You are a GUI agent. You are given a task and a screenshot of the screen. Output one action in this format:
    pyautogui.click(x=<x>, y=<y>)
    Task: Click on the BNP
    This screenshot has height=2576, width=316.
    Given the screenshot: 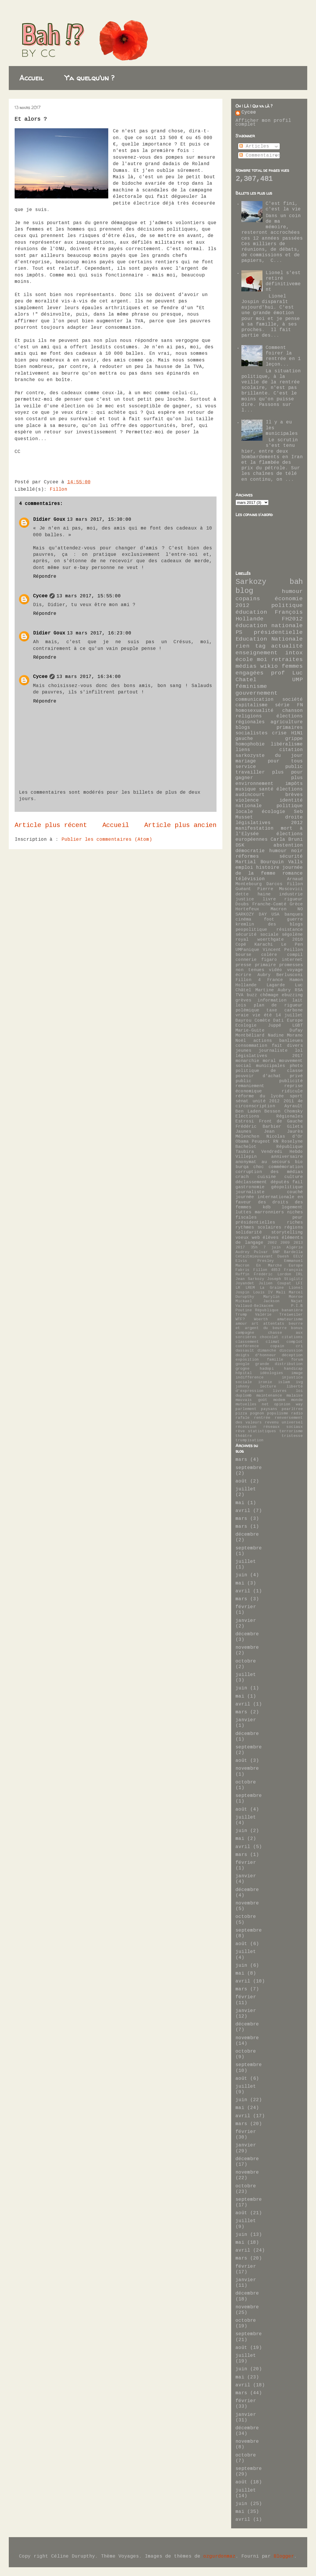 What is the action you would take?
    pyautogui.click(x=276, y=1252)
    